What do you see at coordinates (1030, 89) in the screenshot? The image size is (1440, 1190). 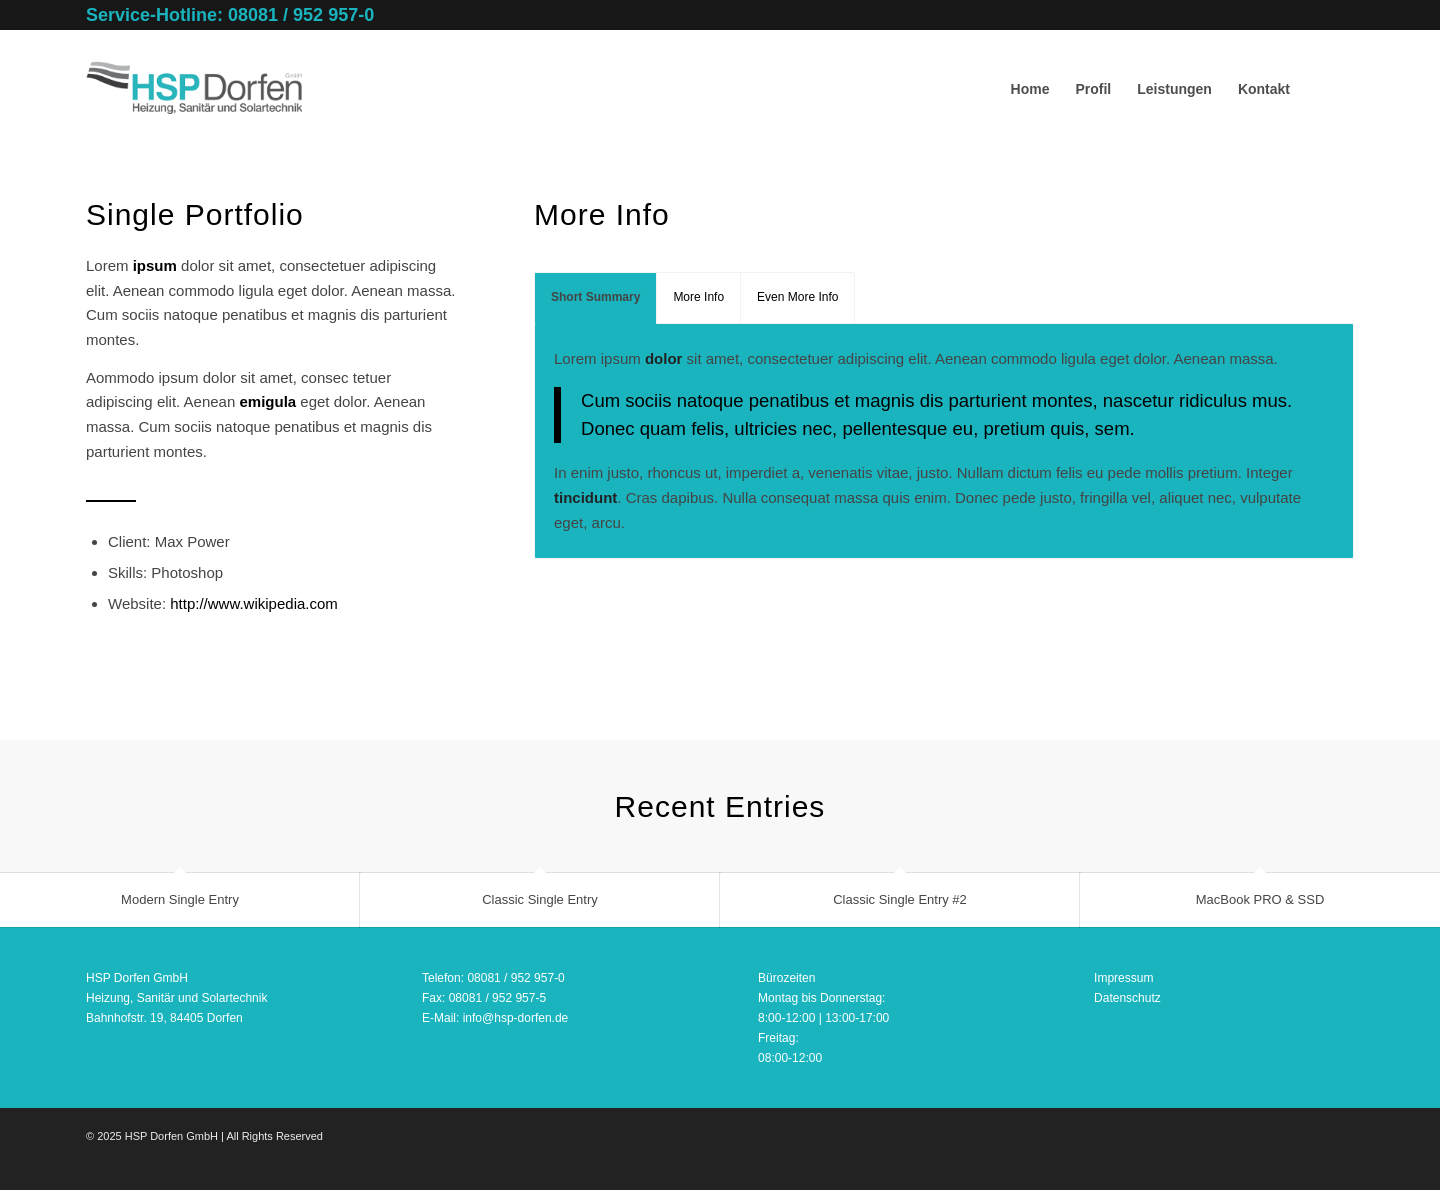 I see `[menuitem]` at bounding box center [1030, 89].